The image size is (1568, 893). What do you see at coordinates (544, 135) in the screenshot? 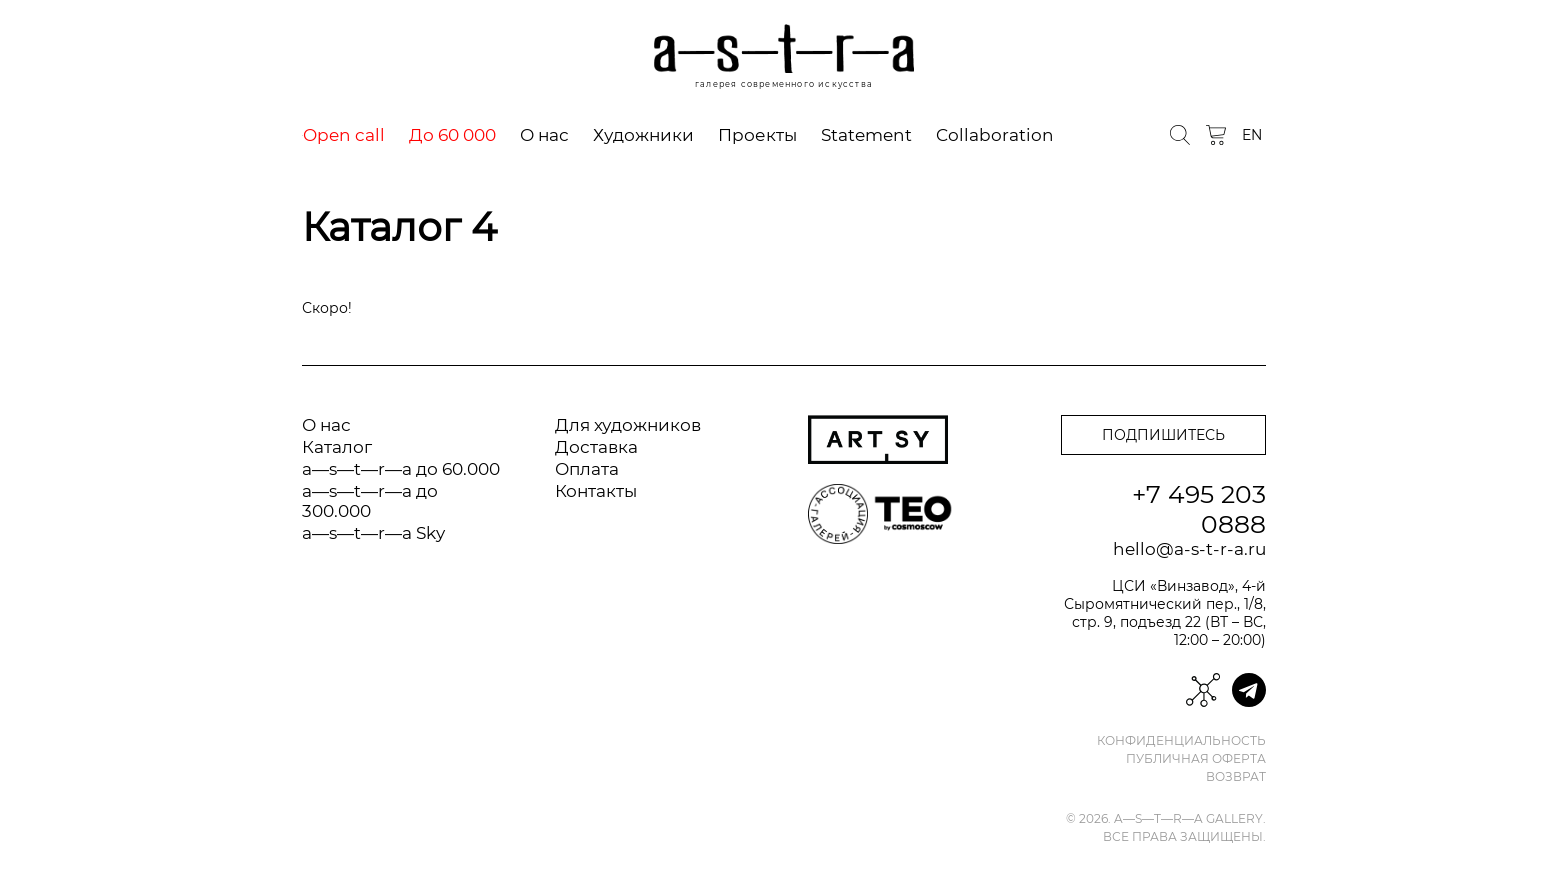
I see `О нас` at bounding box center [544, 135].